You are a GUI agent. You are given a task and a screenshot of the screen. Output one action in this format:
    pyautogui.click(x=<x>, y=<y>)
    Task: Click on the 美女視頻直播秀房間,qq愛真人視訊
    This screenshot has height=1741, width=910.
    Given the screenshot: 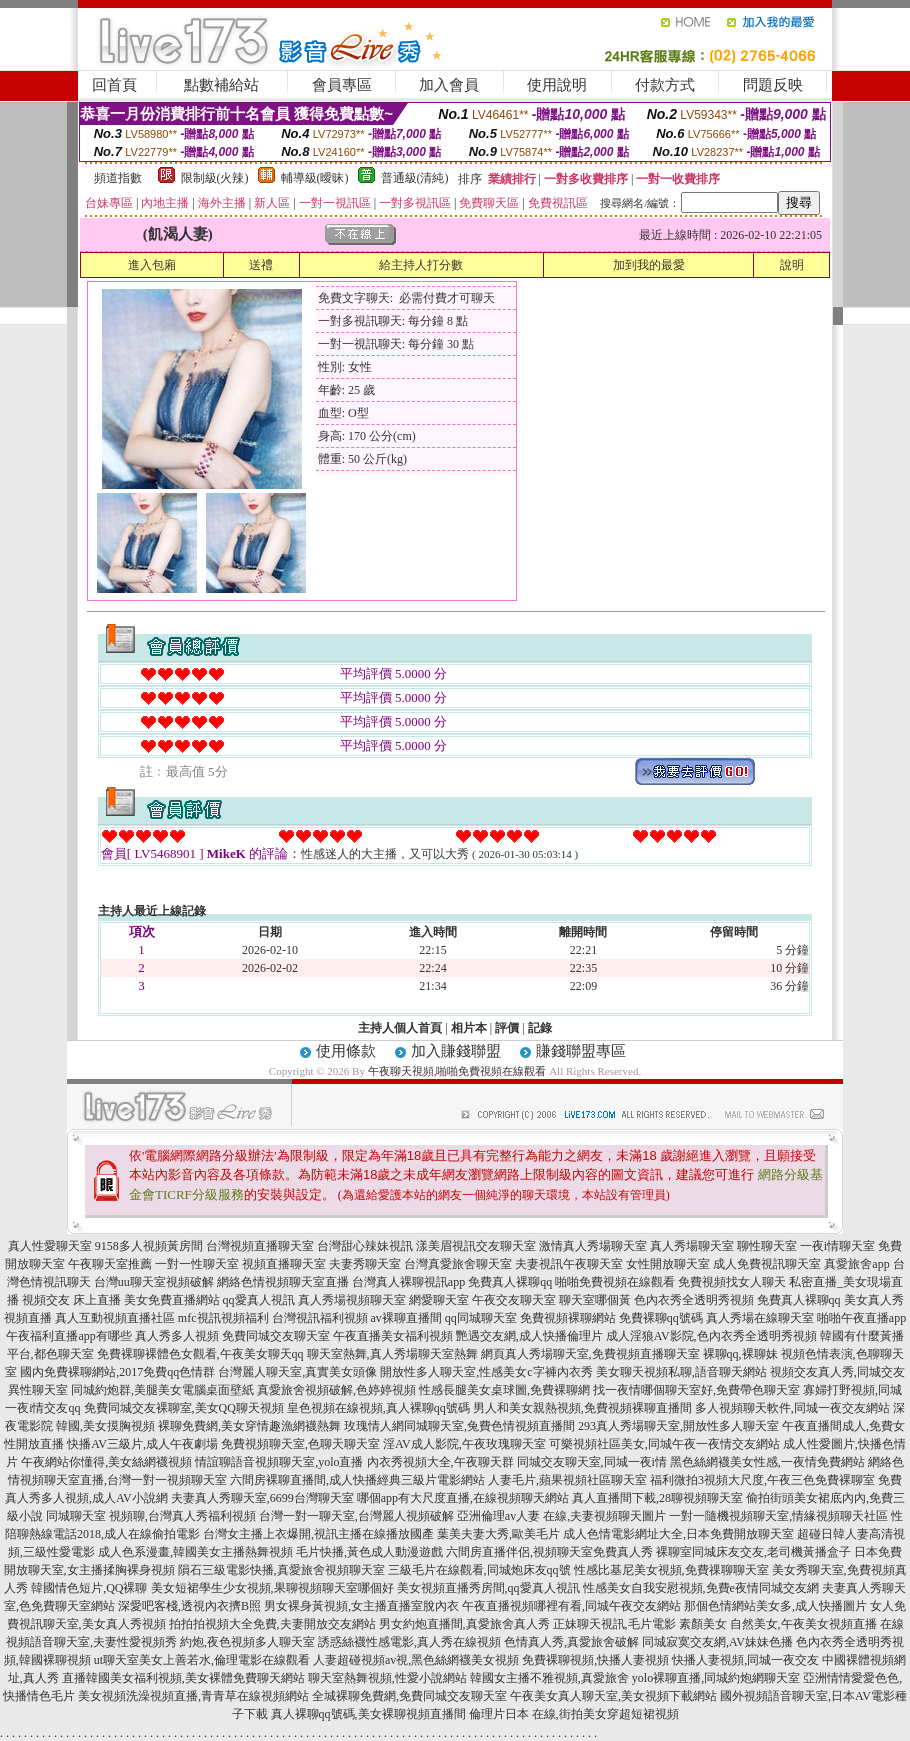 What is the action you would take?
    pyautogui.click(x=488, y=1588)
    